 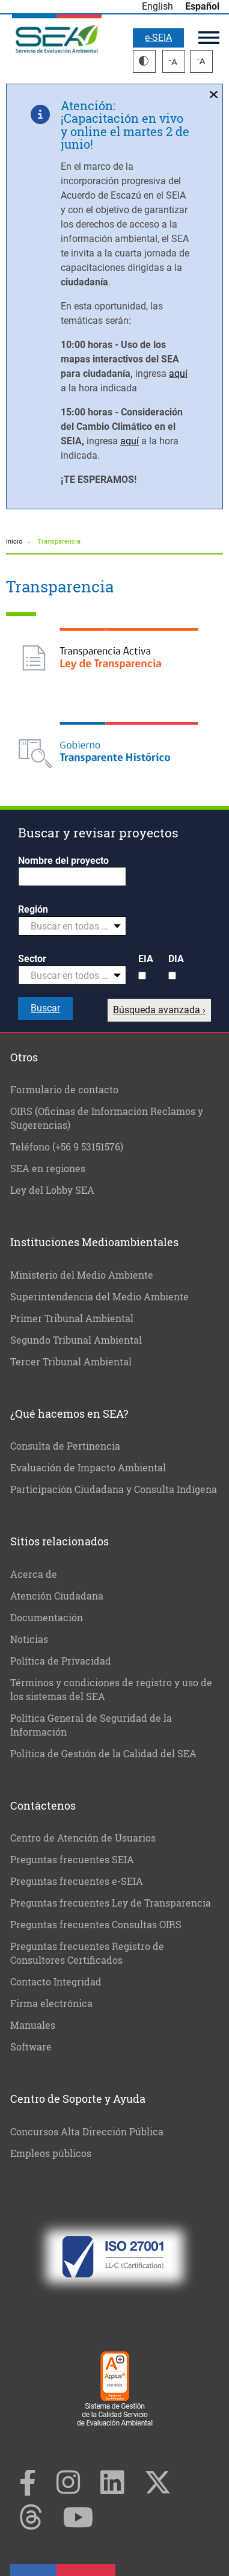 I want to click on Preguntas frecuentes e-SEIA, so click(x=76, y=1881).